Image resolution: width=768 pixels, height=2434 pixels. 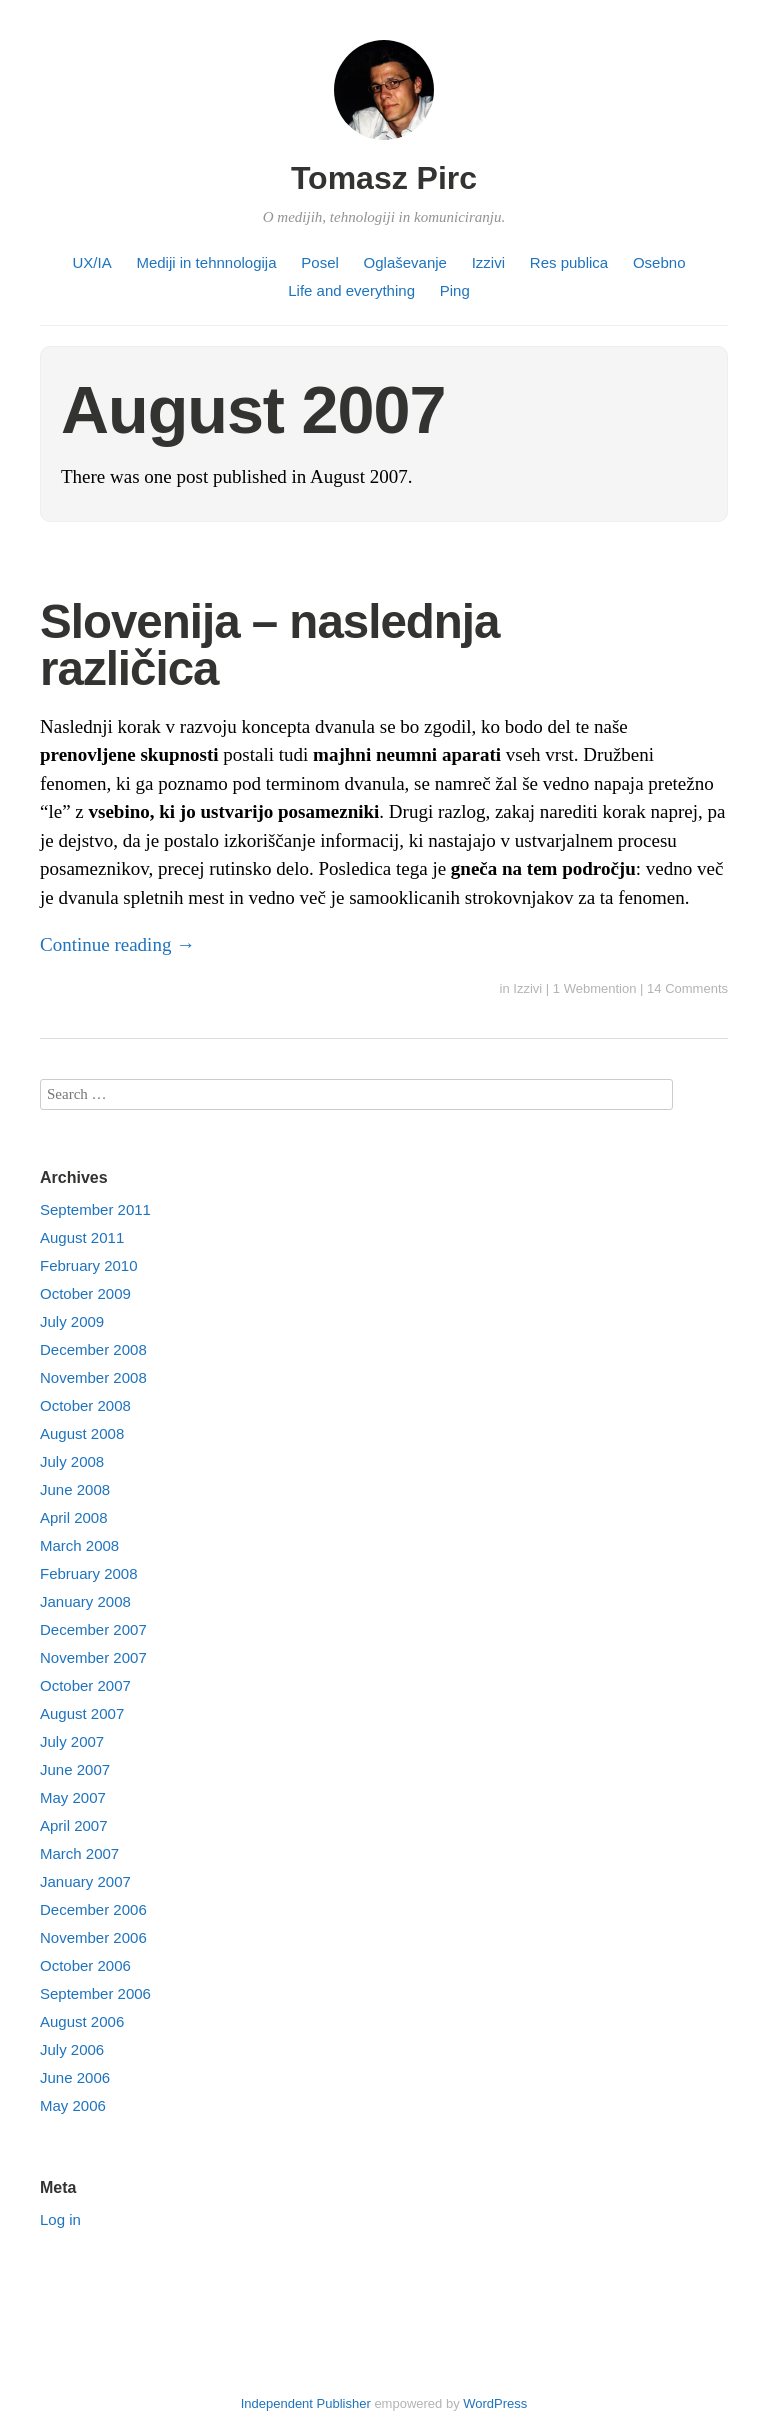 I want to click on Independent Publisher, so click(x=306, y=2403).